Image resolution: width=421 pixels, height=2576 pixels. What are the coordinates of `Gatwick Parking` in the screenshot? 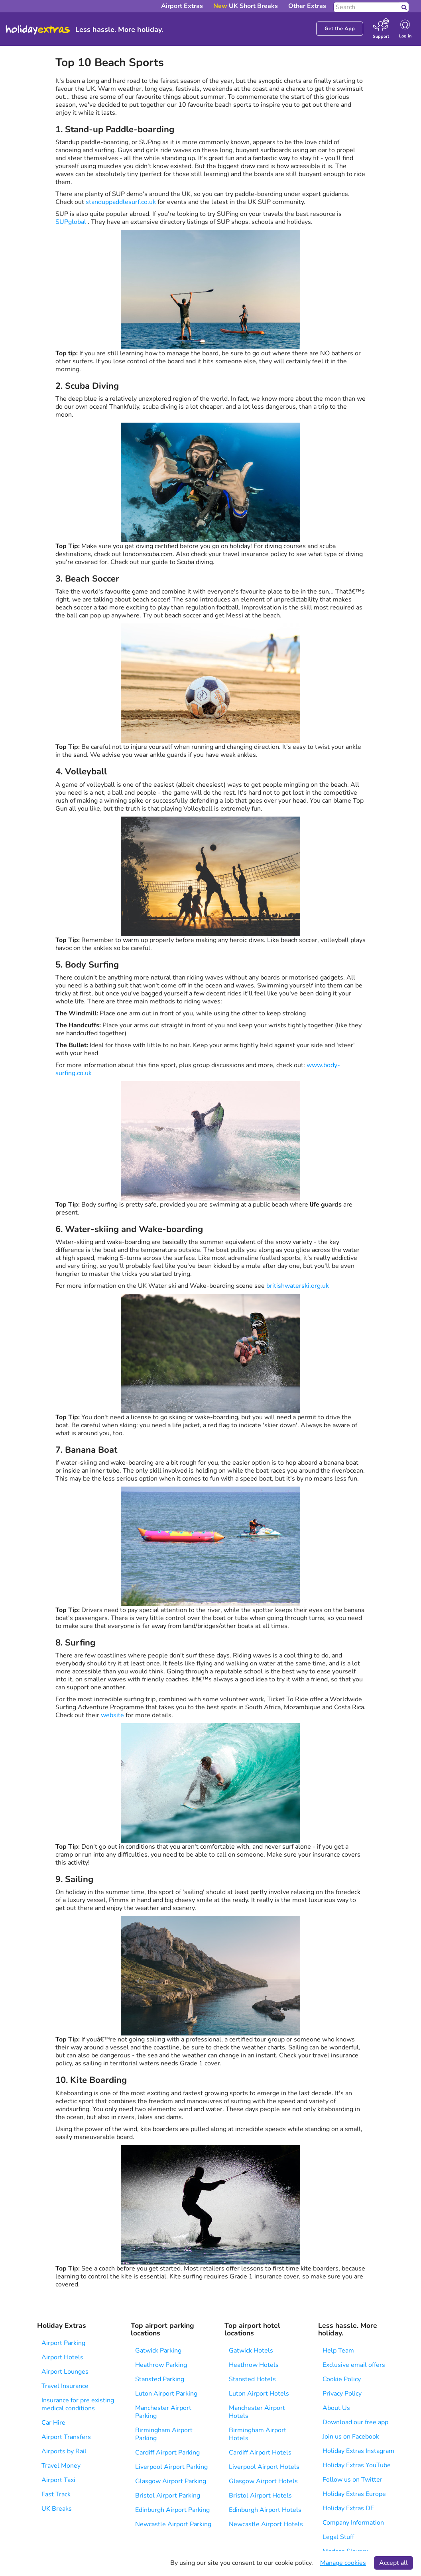 It's located at (158, 2351).